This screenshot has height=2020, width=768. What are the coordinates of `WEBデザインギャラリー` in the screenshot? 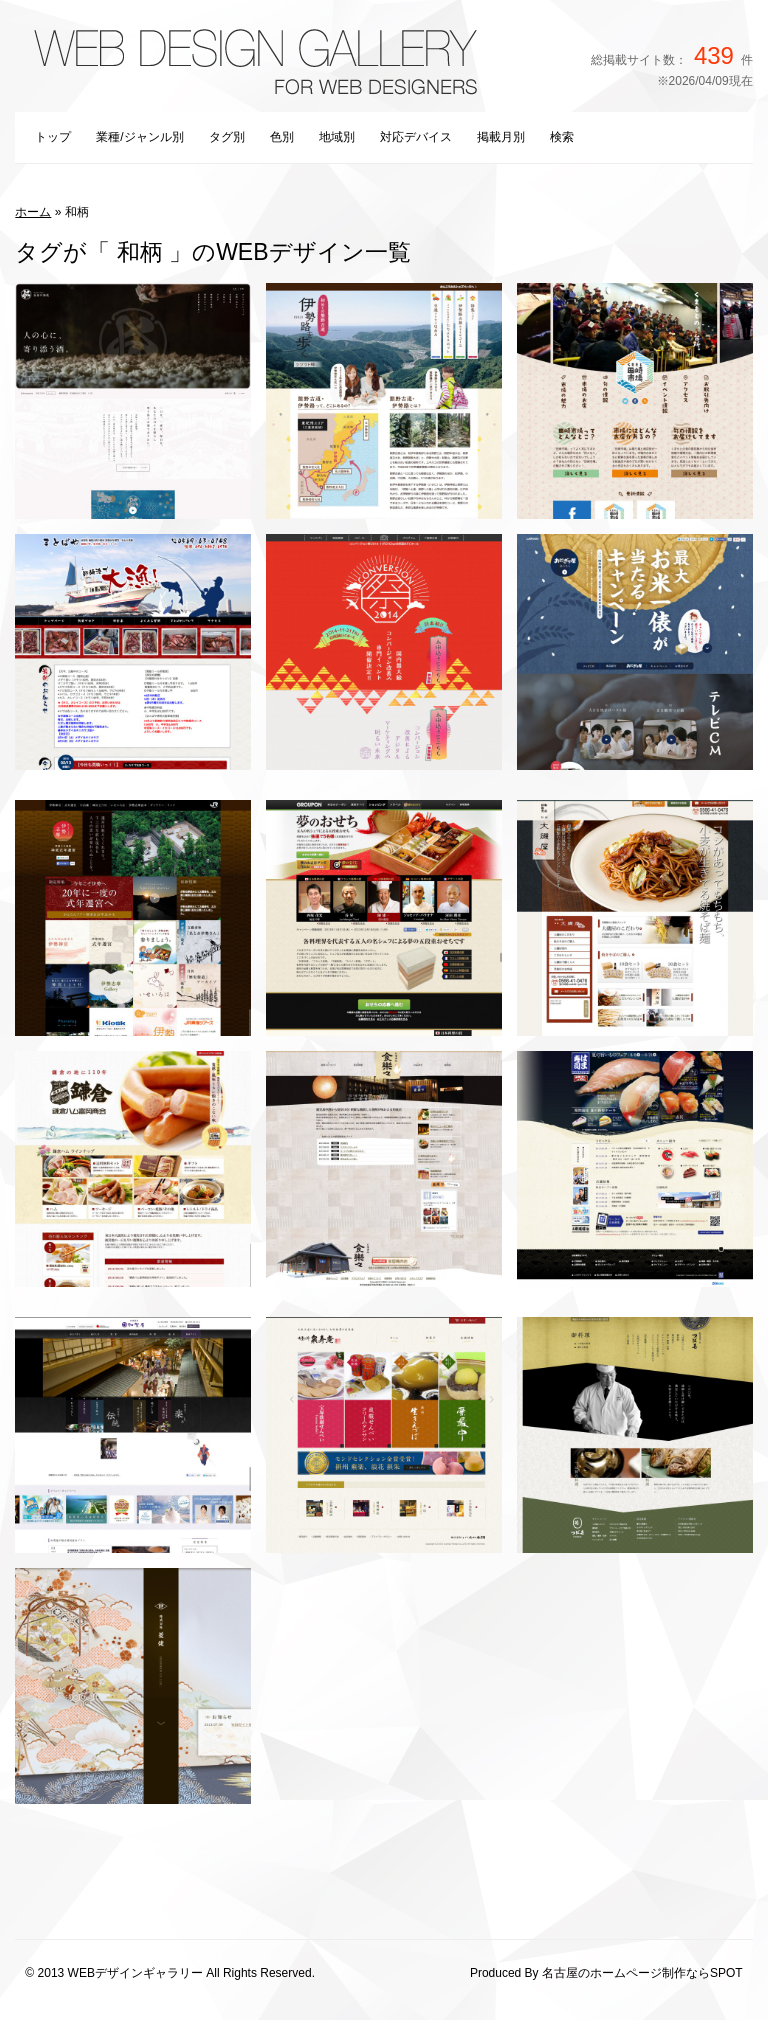 It's located at (135, 1973).